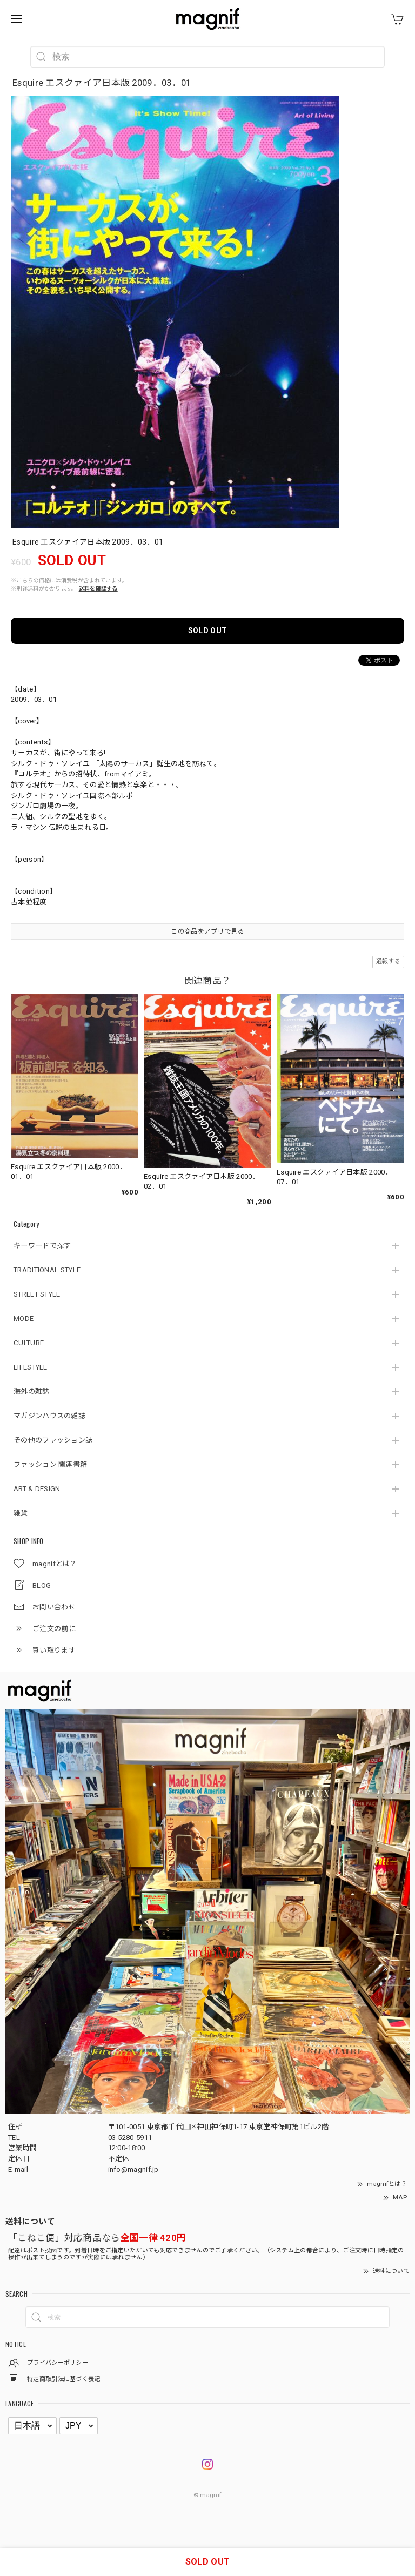 Image resolution: width=415 pixels, height=2576 pixels. What do you see at coordinates (49, 1416) in the screenshot?
I see `マガジンハウスの雑誌` at bounding box center [49, 1416].